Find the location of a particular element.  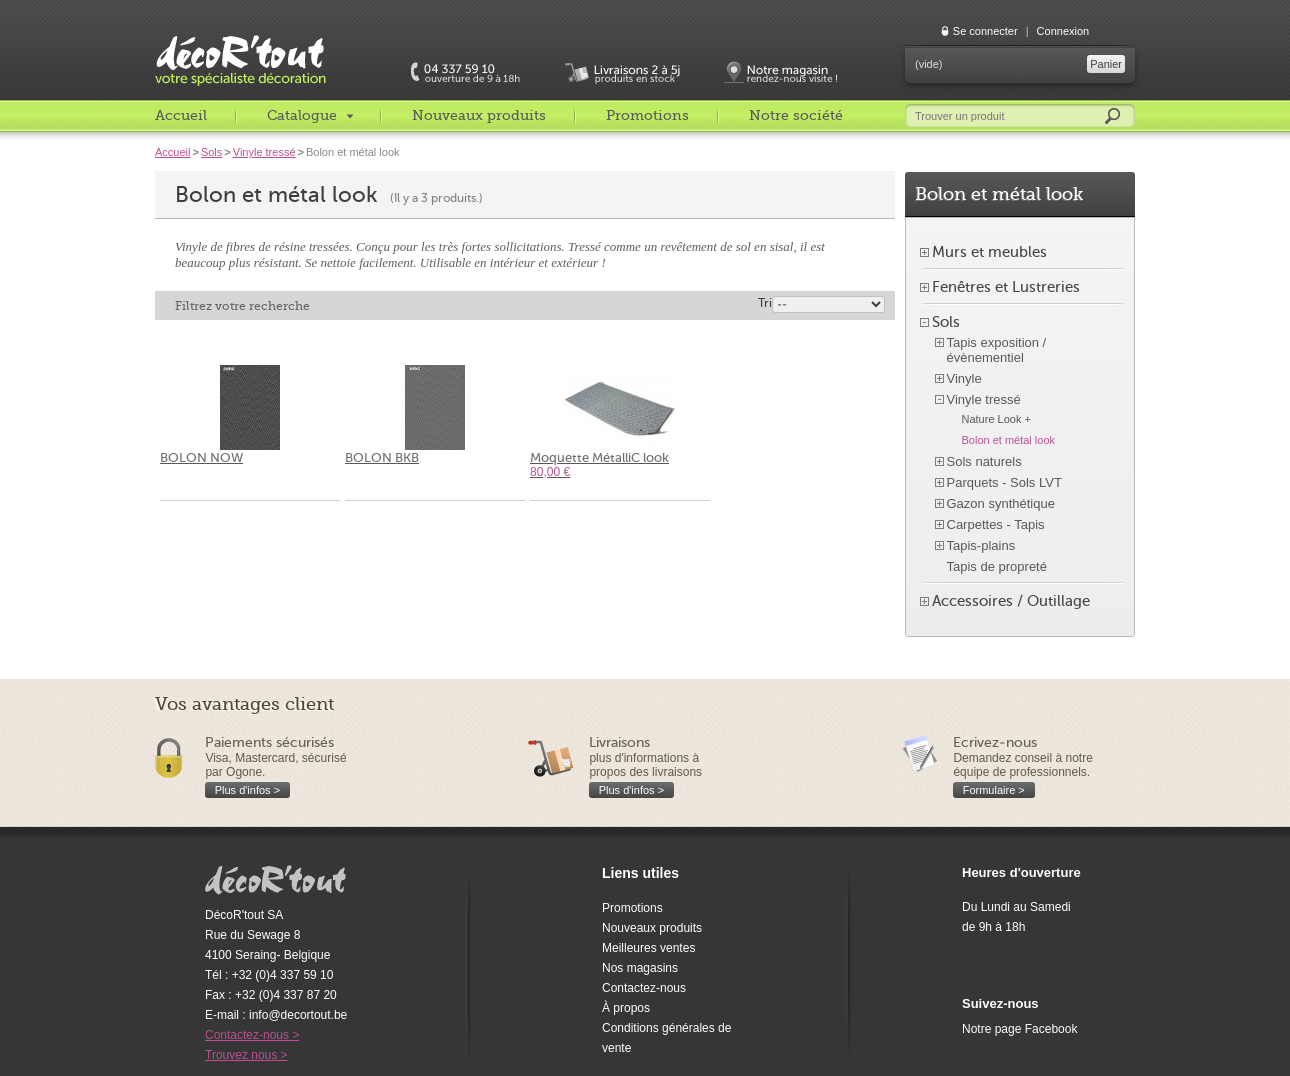

Nos magasins is located at coordinates (640, 968).